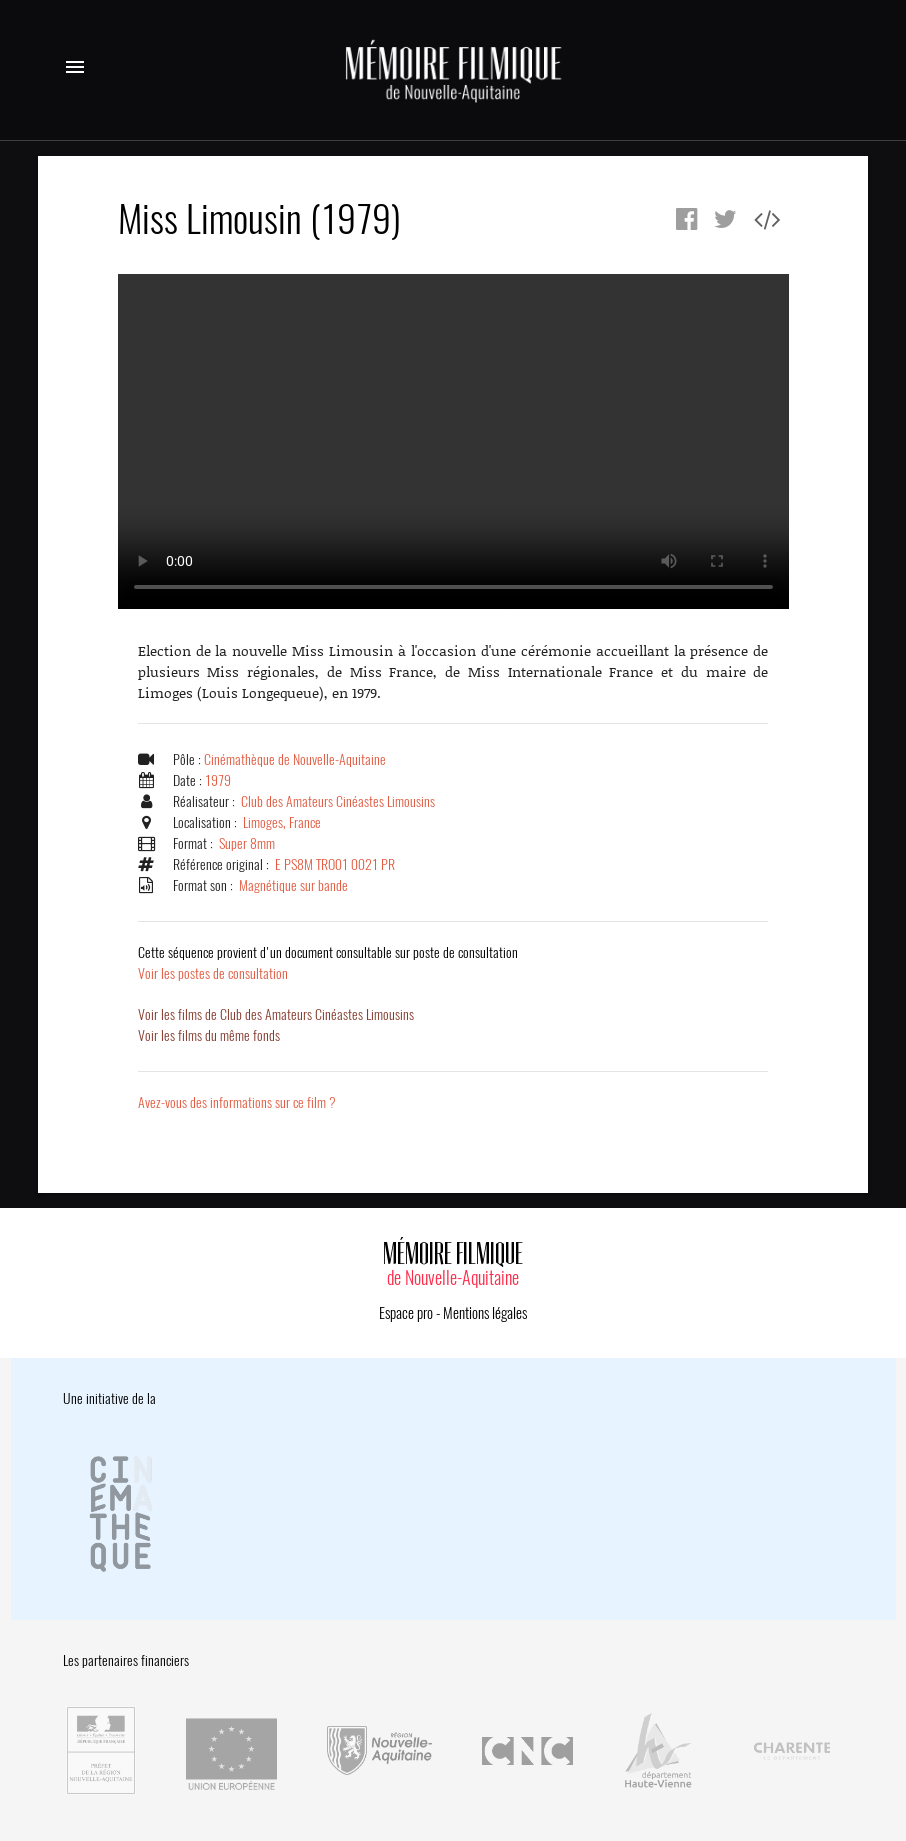 The height and width of the screenshot is (1841, 906). I want to click on Voir les films du même fonds, so click(209, 1035).